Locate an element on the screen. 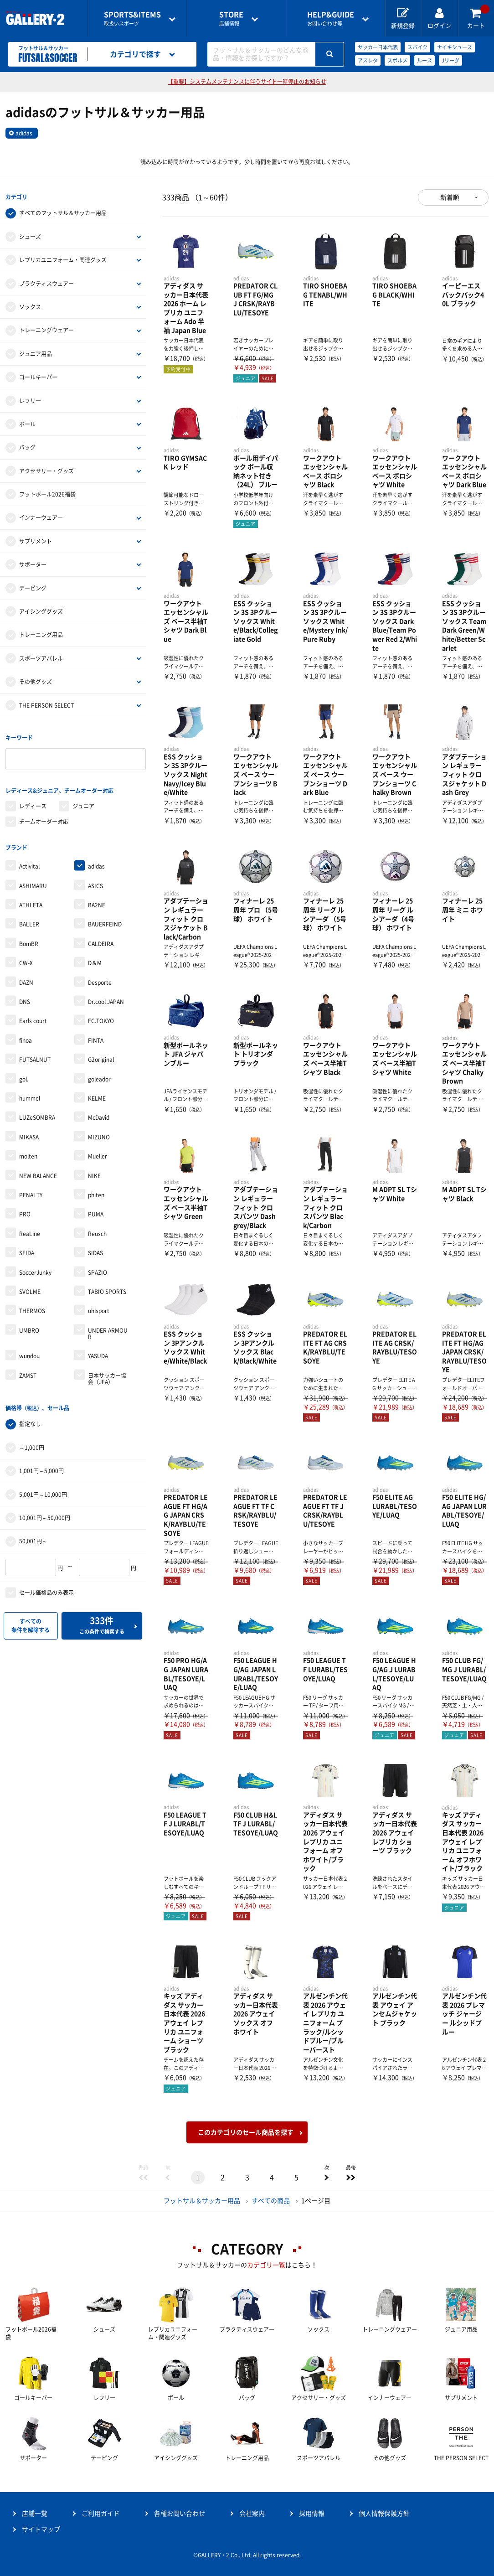  ～1,000円 is located at coordinates (31, 1446).